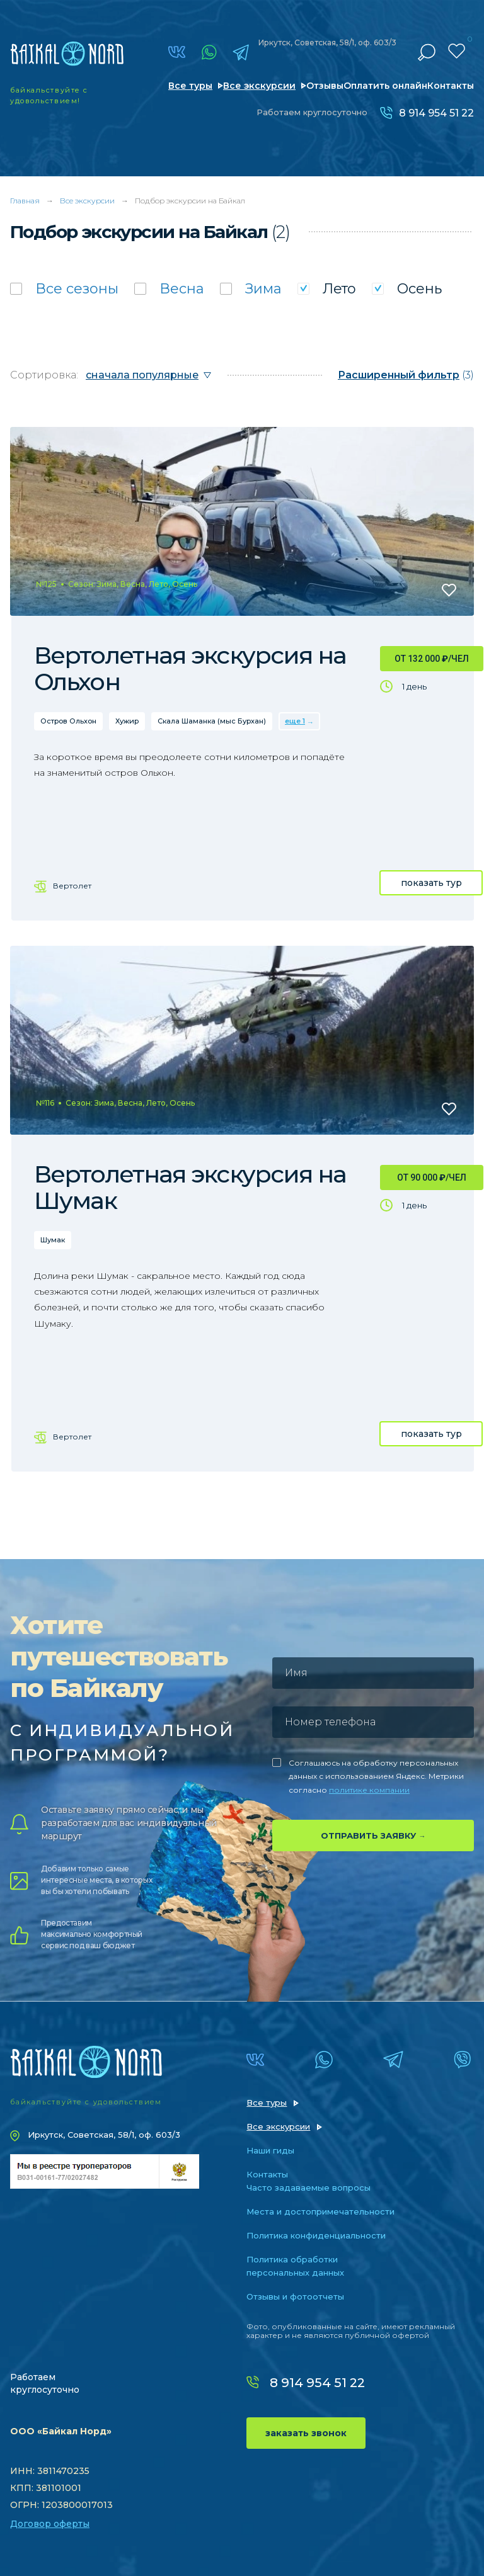 This screenshot has width=484, height=2576. What do you see at coordinates (306, 2433) in the screenshot?
I see `заказать звонок` at bounding box center [306, 2433].